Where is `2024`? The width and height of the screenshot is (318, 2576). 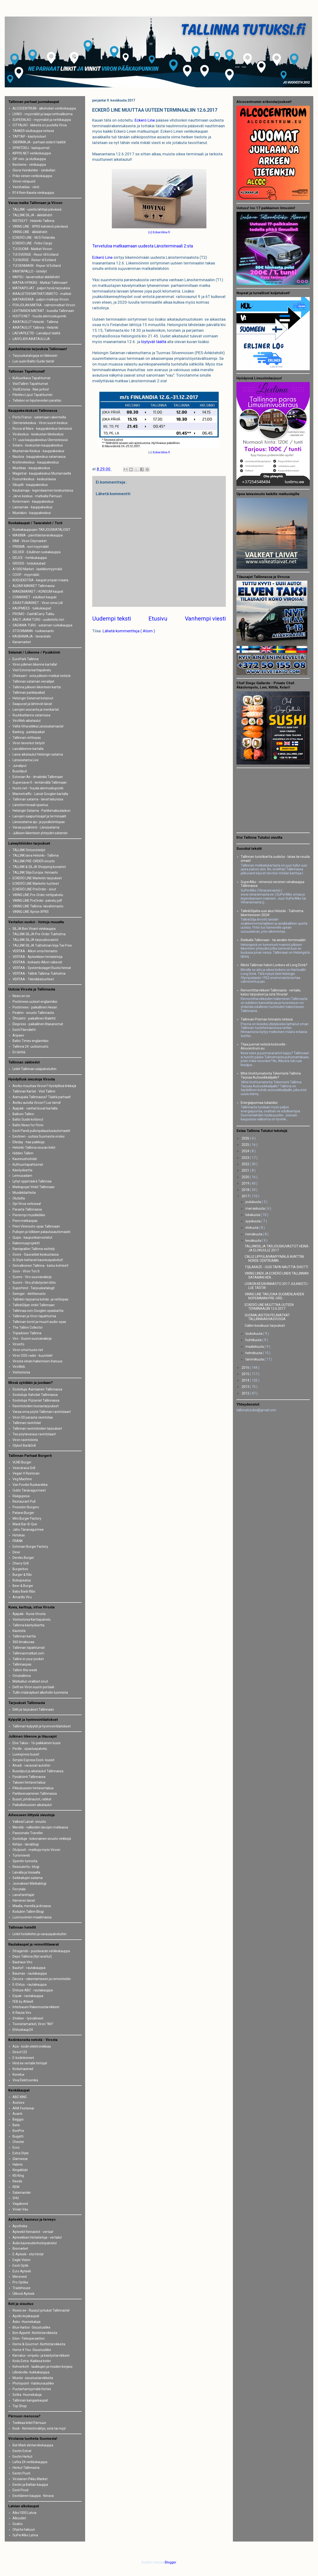
2024 is located at coordinates (246, 1151).